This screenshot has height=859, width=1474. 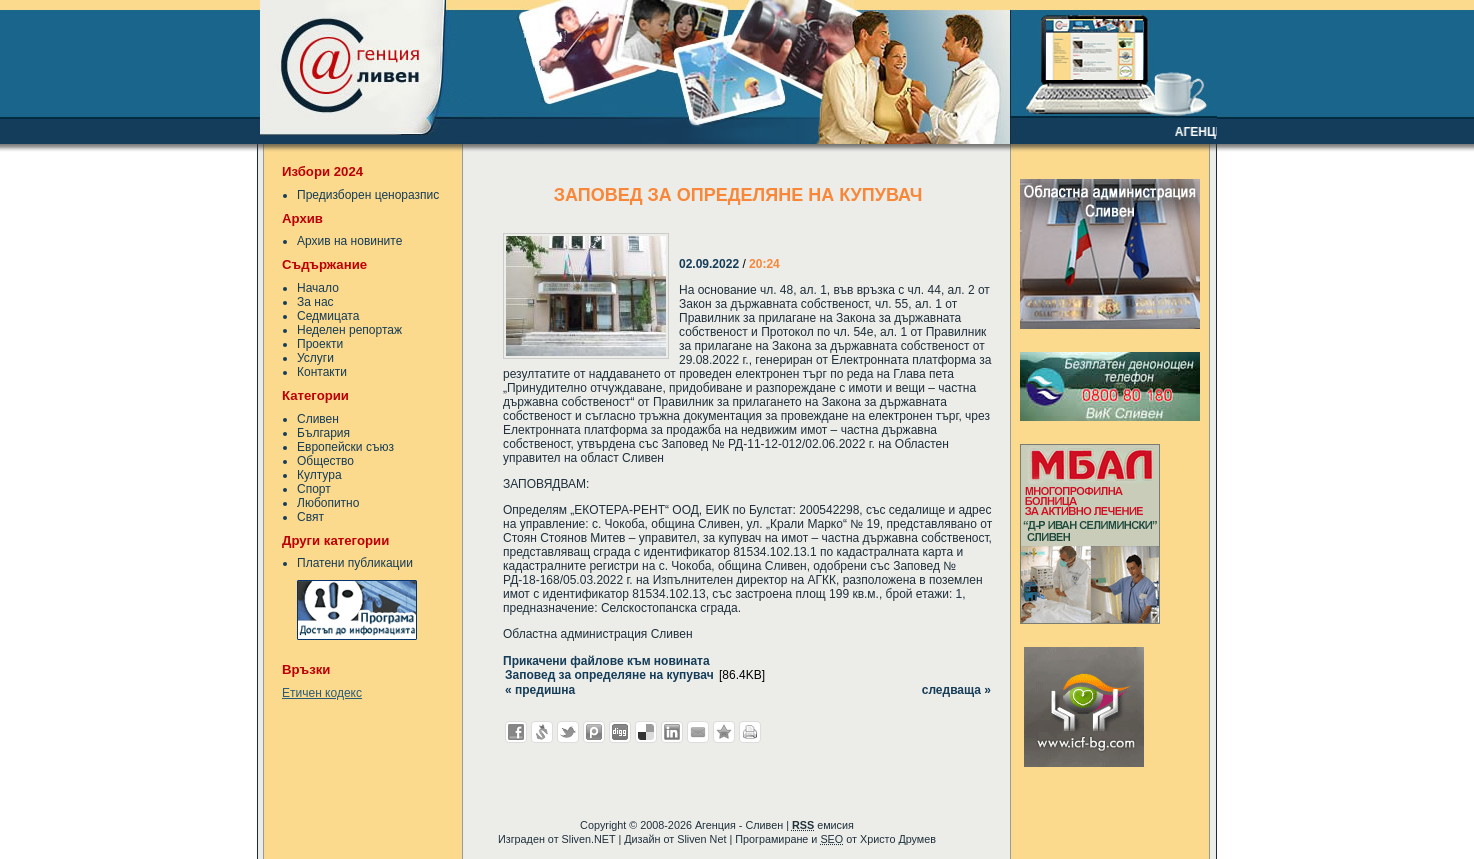 What do you see at coordinates (322, 693) in the screenshot?
I see `Етичен кодекс` at bounding box center [322, 693].